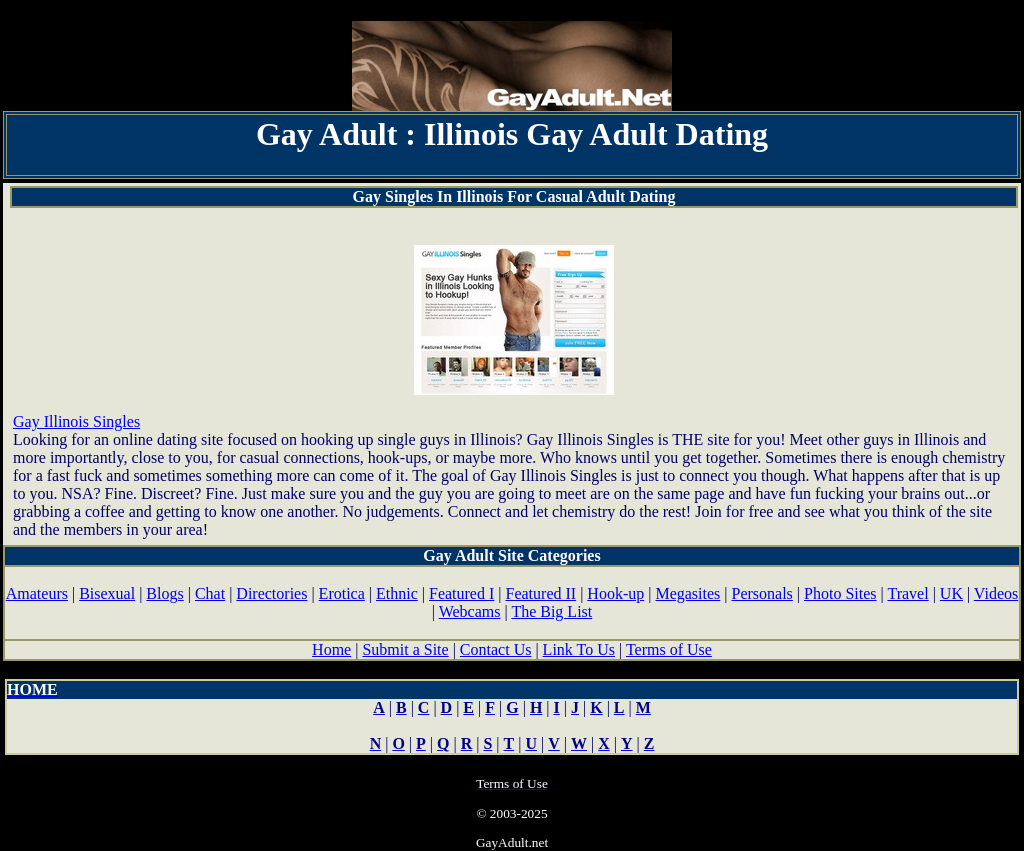 This screenshot has width=1024, height=851. What do you see at coordinates (551, 611) in the screenshot?
I see `The Big List` at bounding box center [551, 611].